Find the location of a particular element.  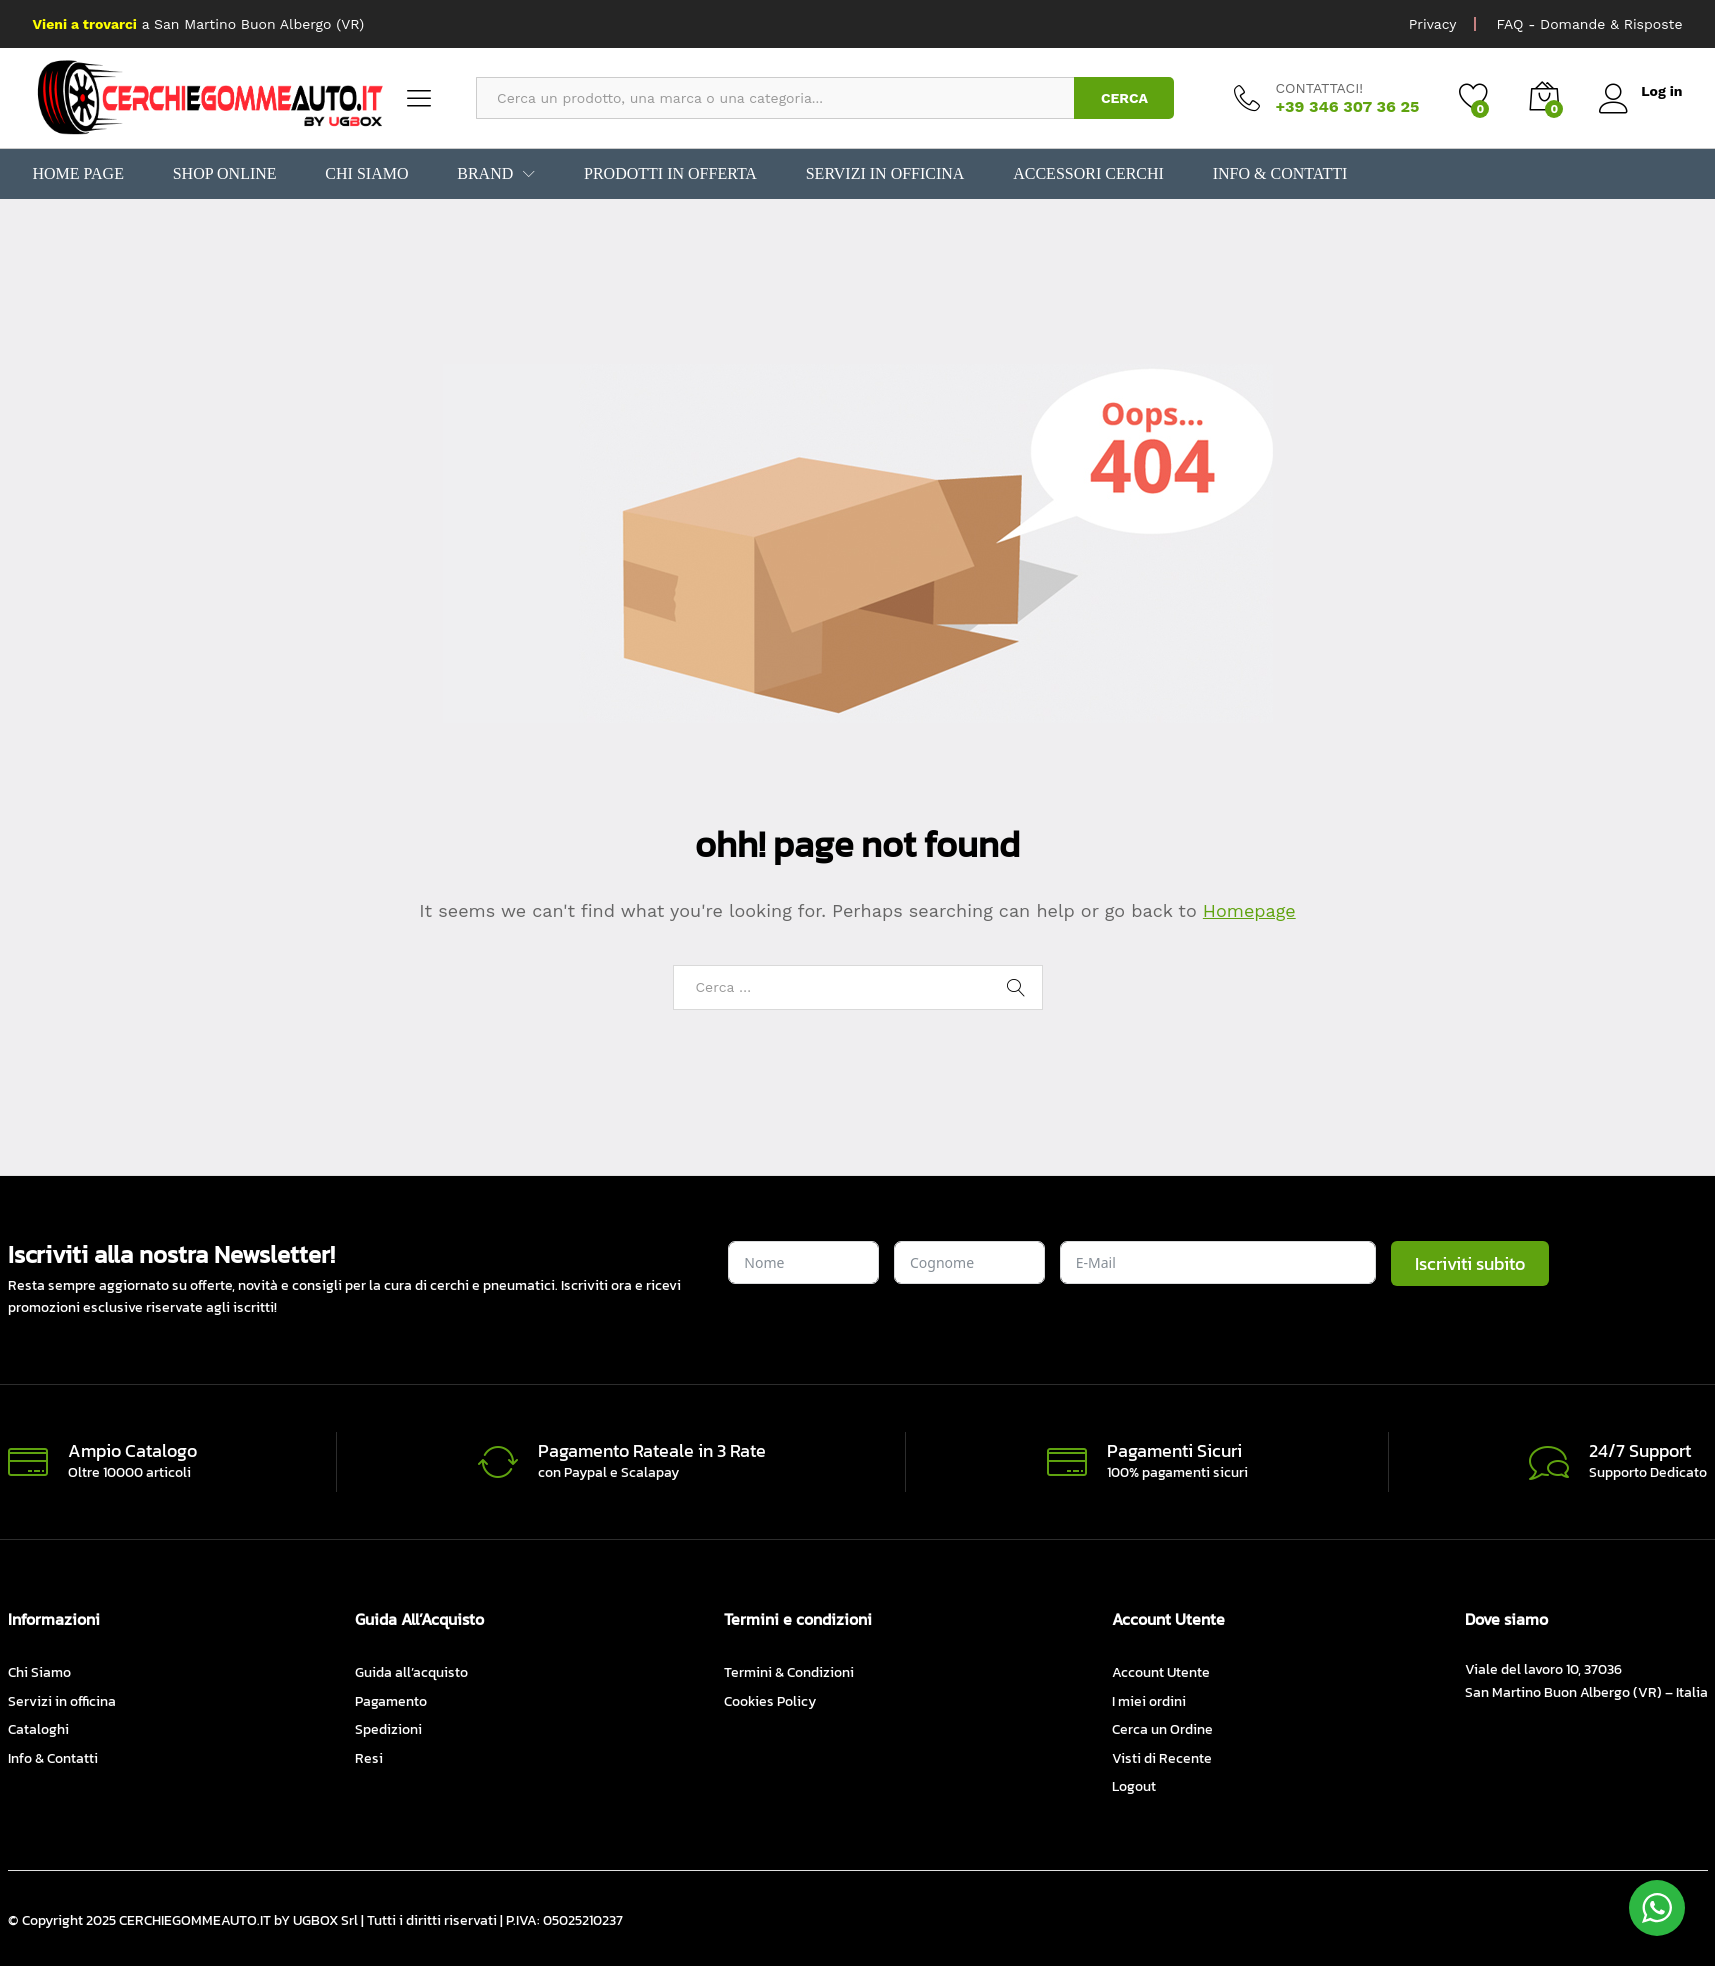

Home Page is located at coordinates (78, 174).